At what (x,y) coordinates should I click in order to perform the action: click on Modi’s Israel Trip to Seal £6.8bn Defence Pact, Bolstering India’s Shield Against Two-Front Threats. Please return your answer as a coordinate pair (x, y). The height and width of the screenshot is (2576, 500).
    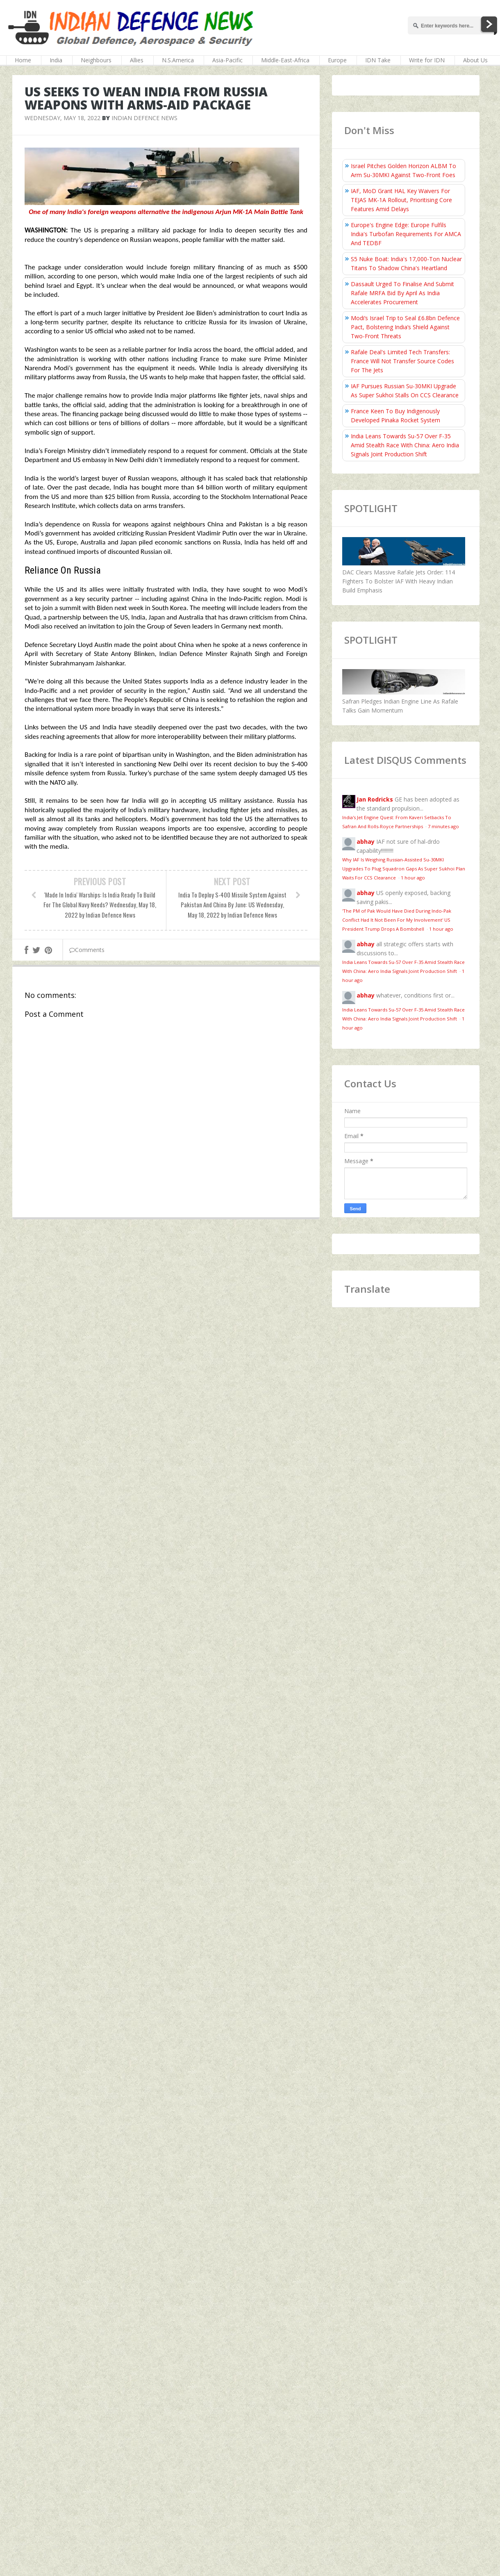
    Looking at the image, I should click on (405, 327).